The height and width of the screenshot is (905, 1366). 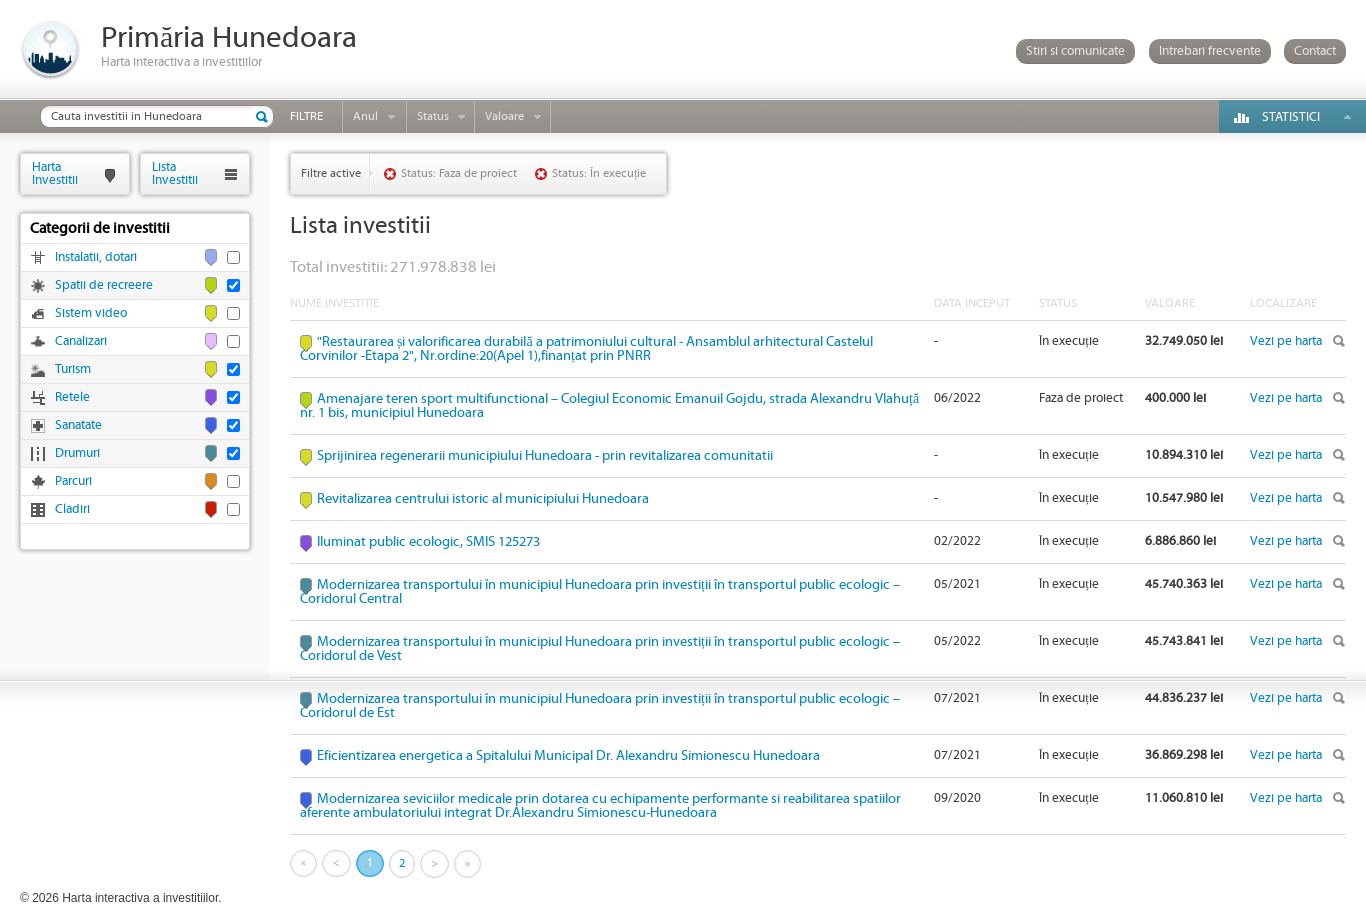 What do you see at coordinates (81, 341) in the screenshot?
I see `Canalizari` at bounding box center [81, 341].